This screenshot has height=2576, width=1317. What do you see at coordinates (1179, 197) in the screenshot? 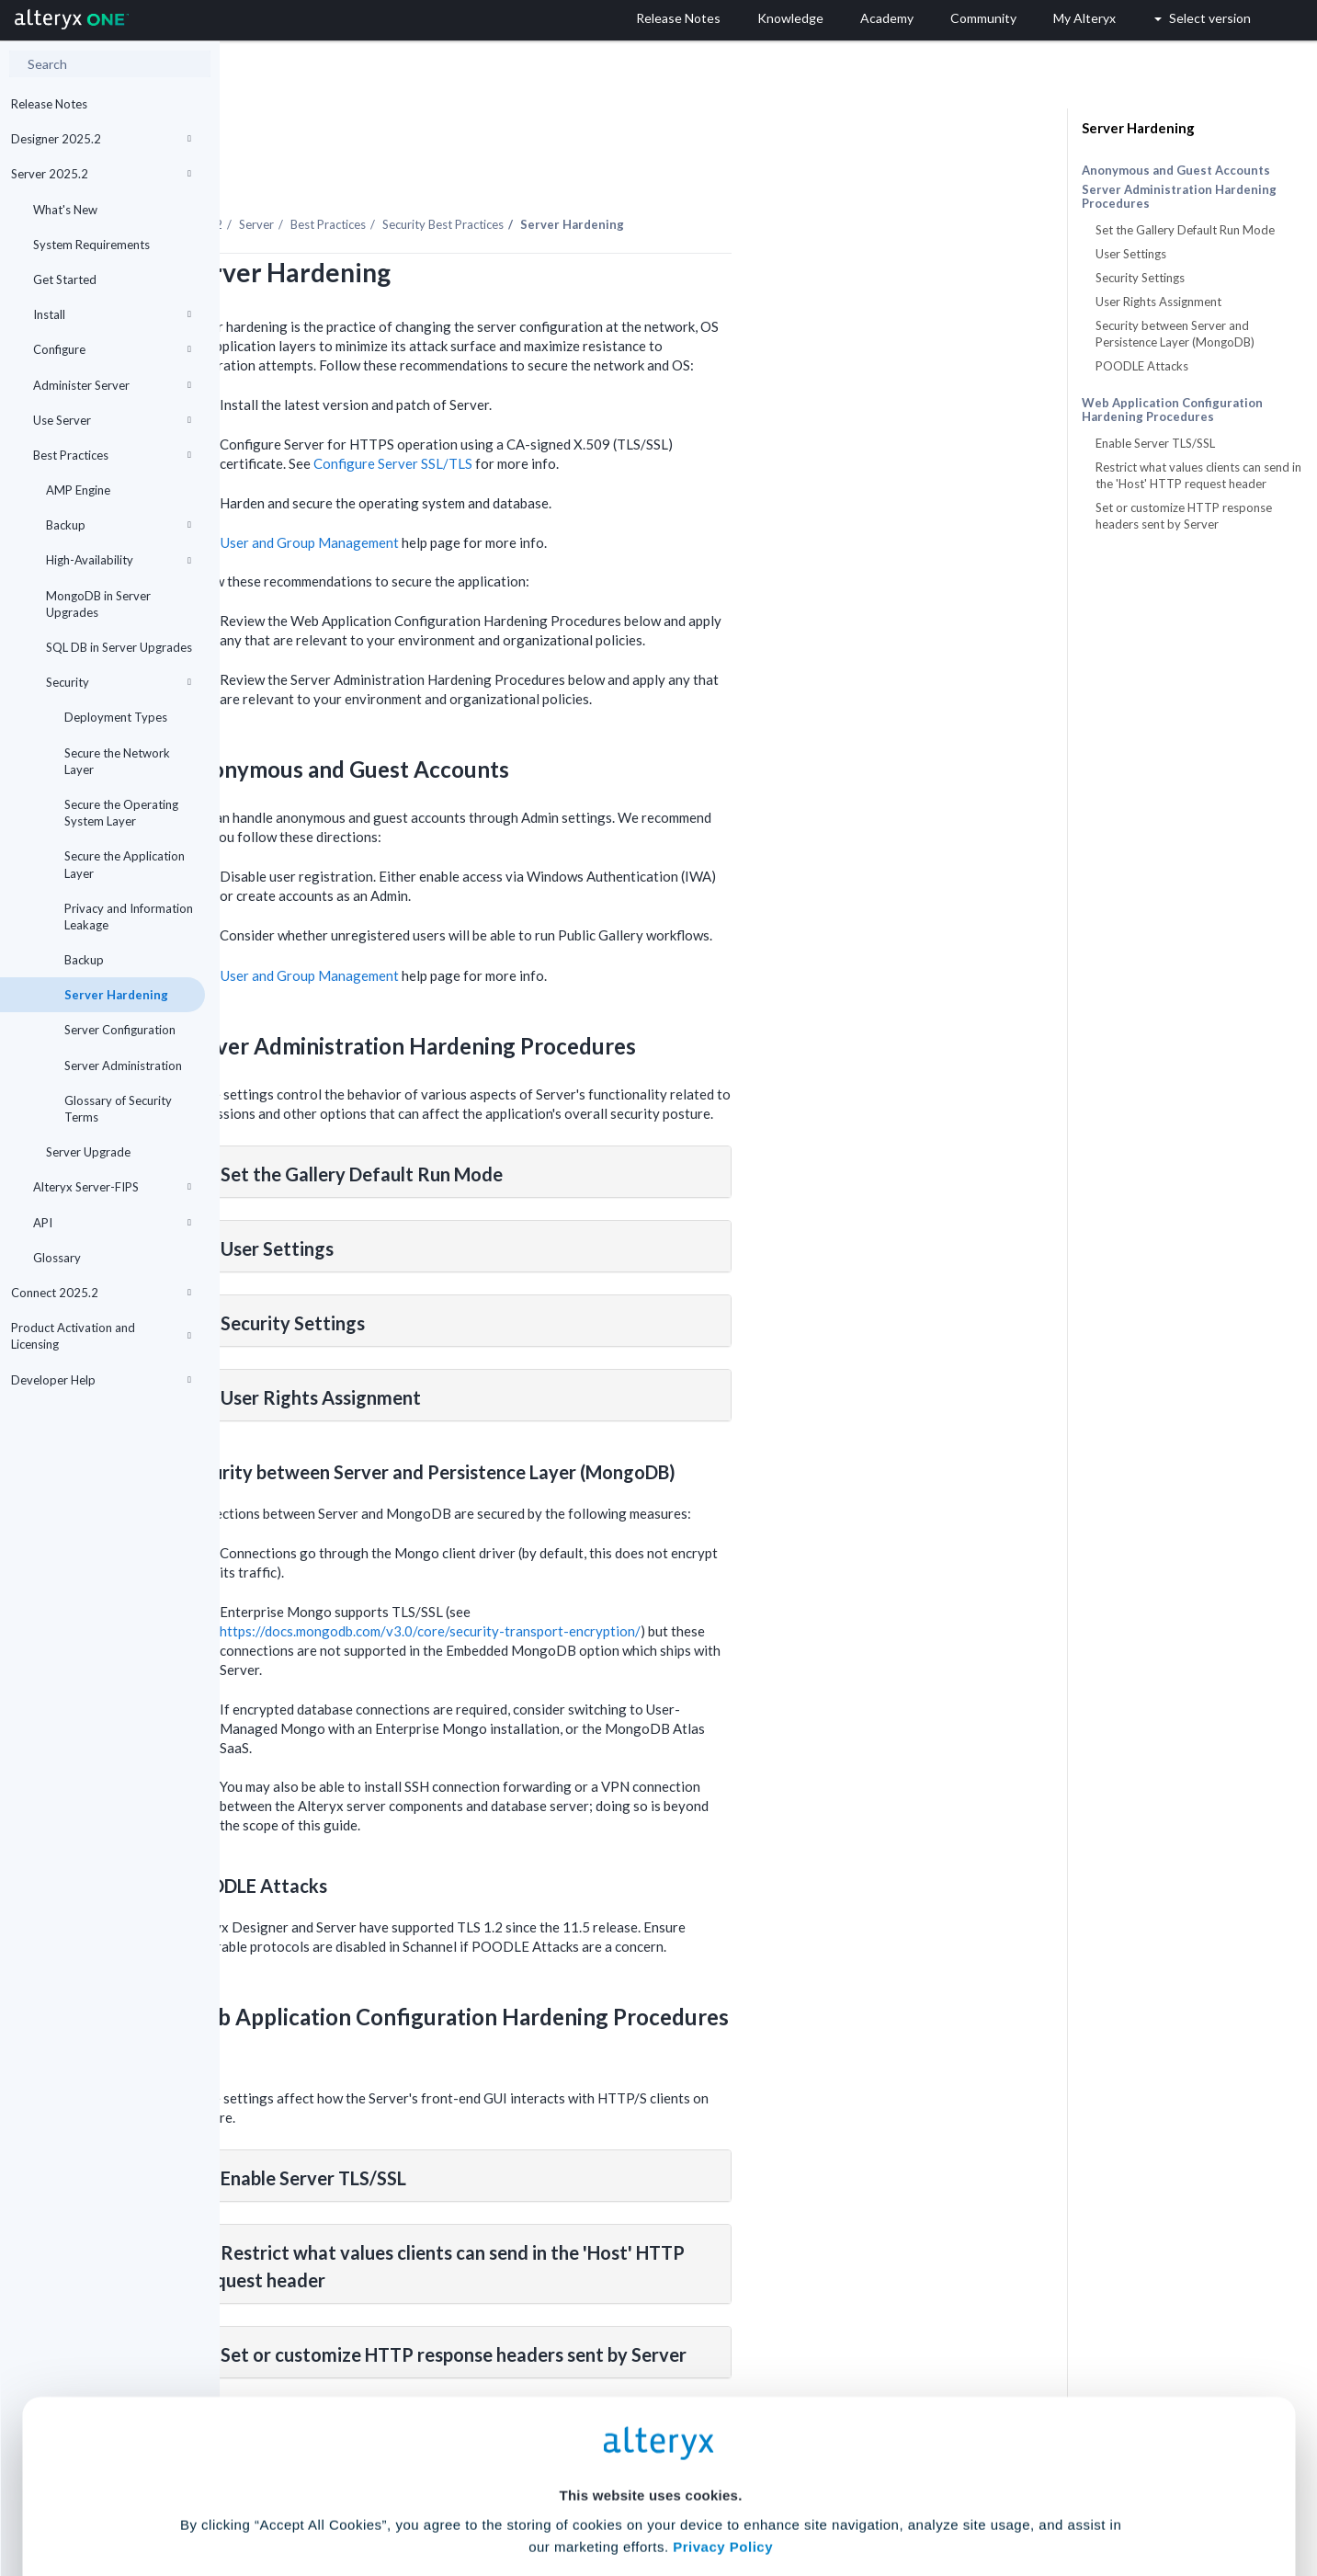
I see `Server Administration Hardening Procedures` at bounding box center [1179, 197].